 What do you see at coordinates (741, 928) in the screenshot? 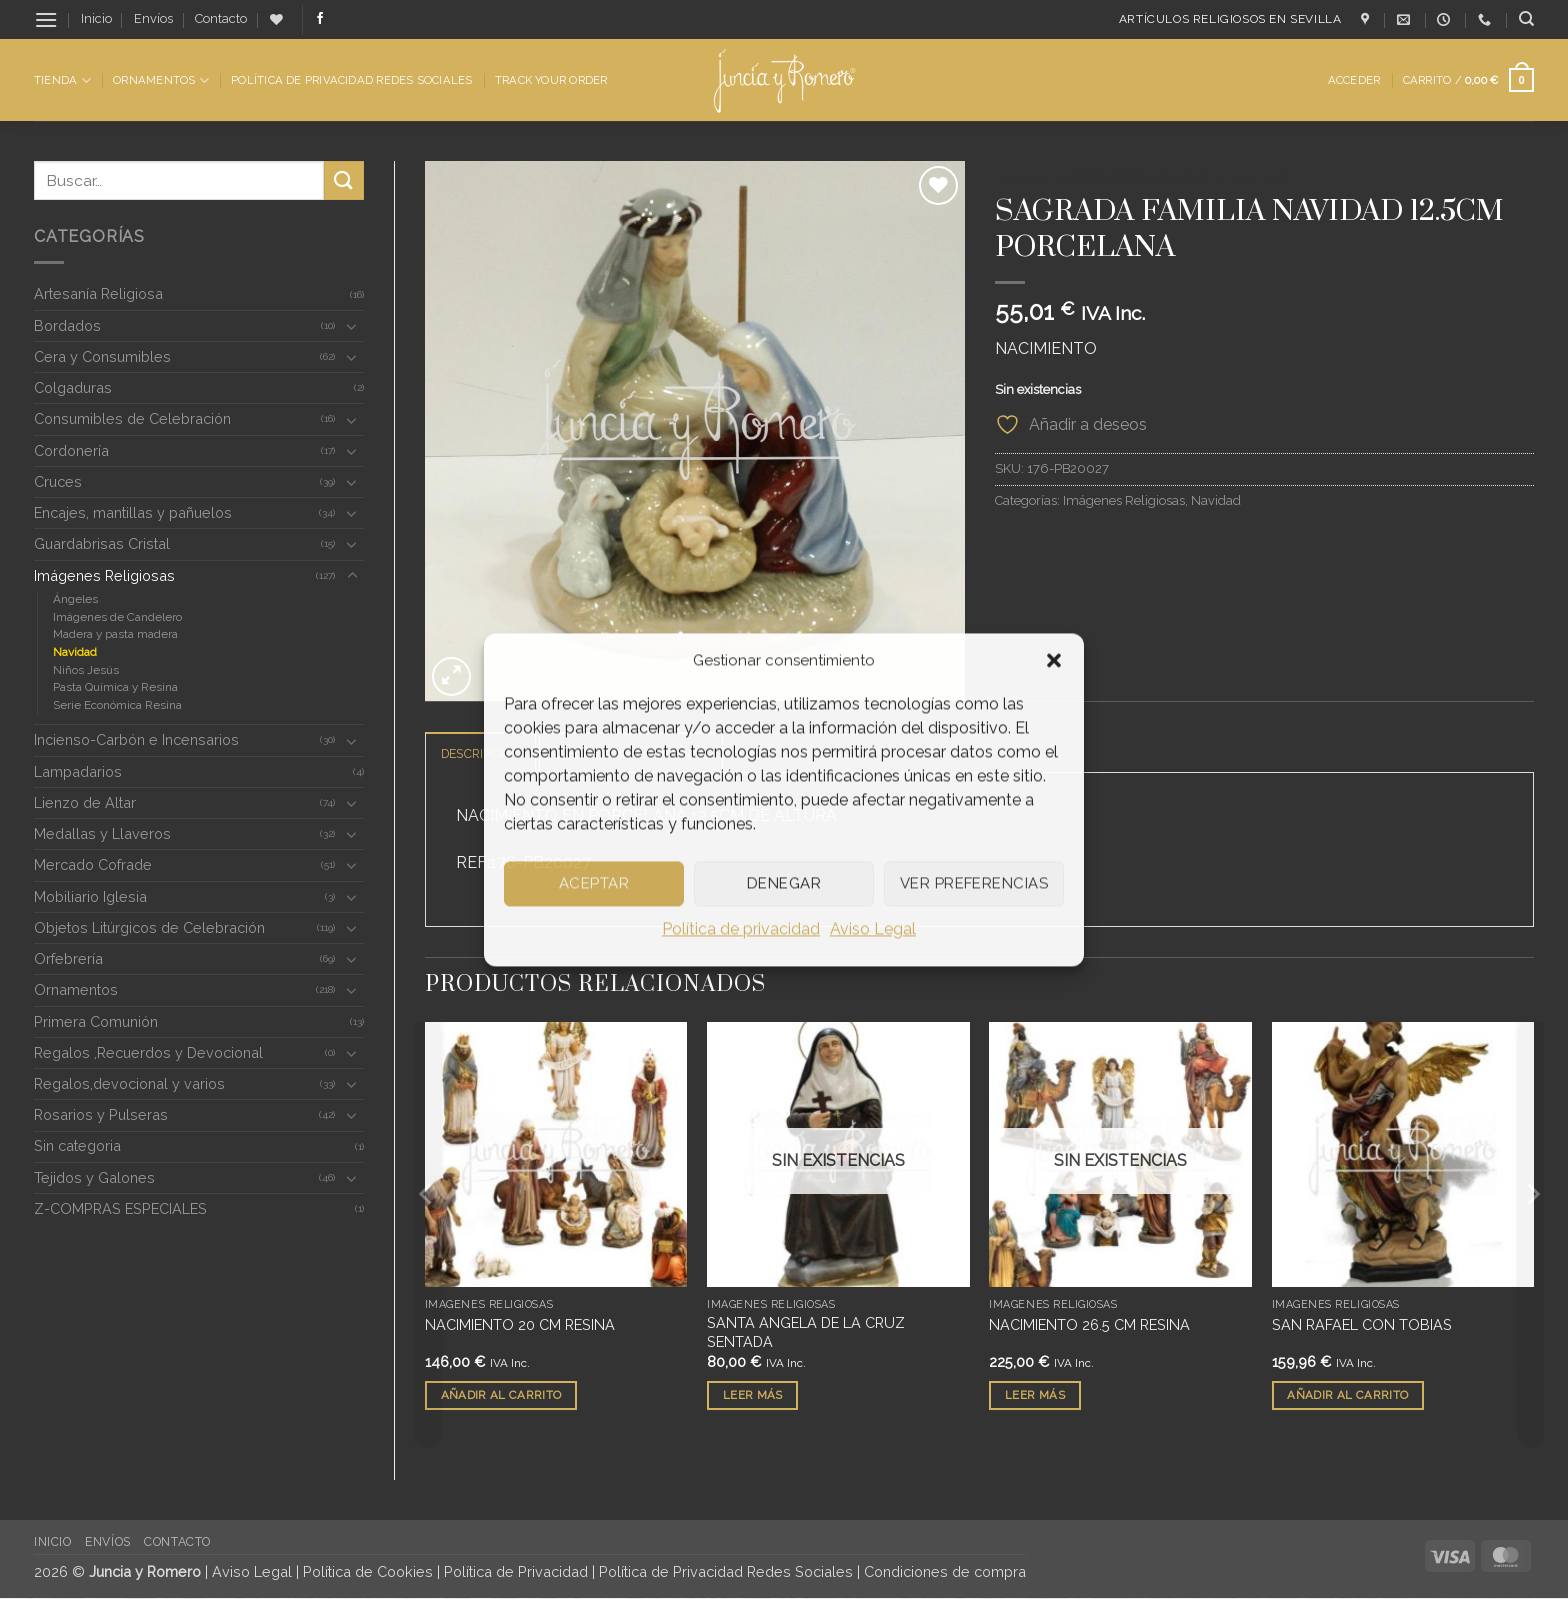
I see `Política de privacidad` at bounding box center [741, 928].